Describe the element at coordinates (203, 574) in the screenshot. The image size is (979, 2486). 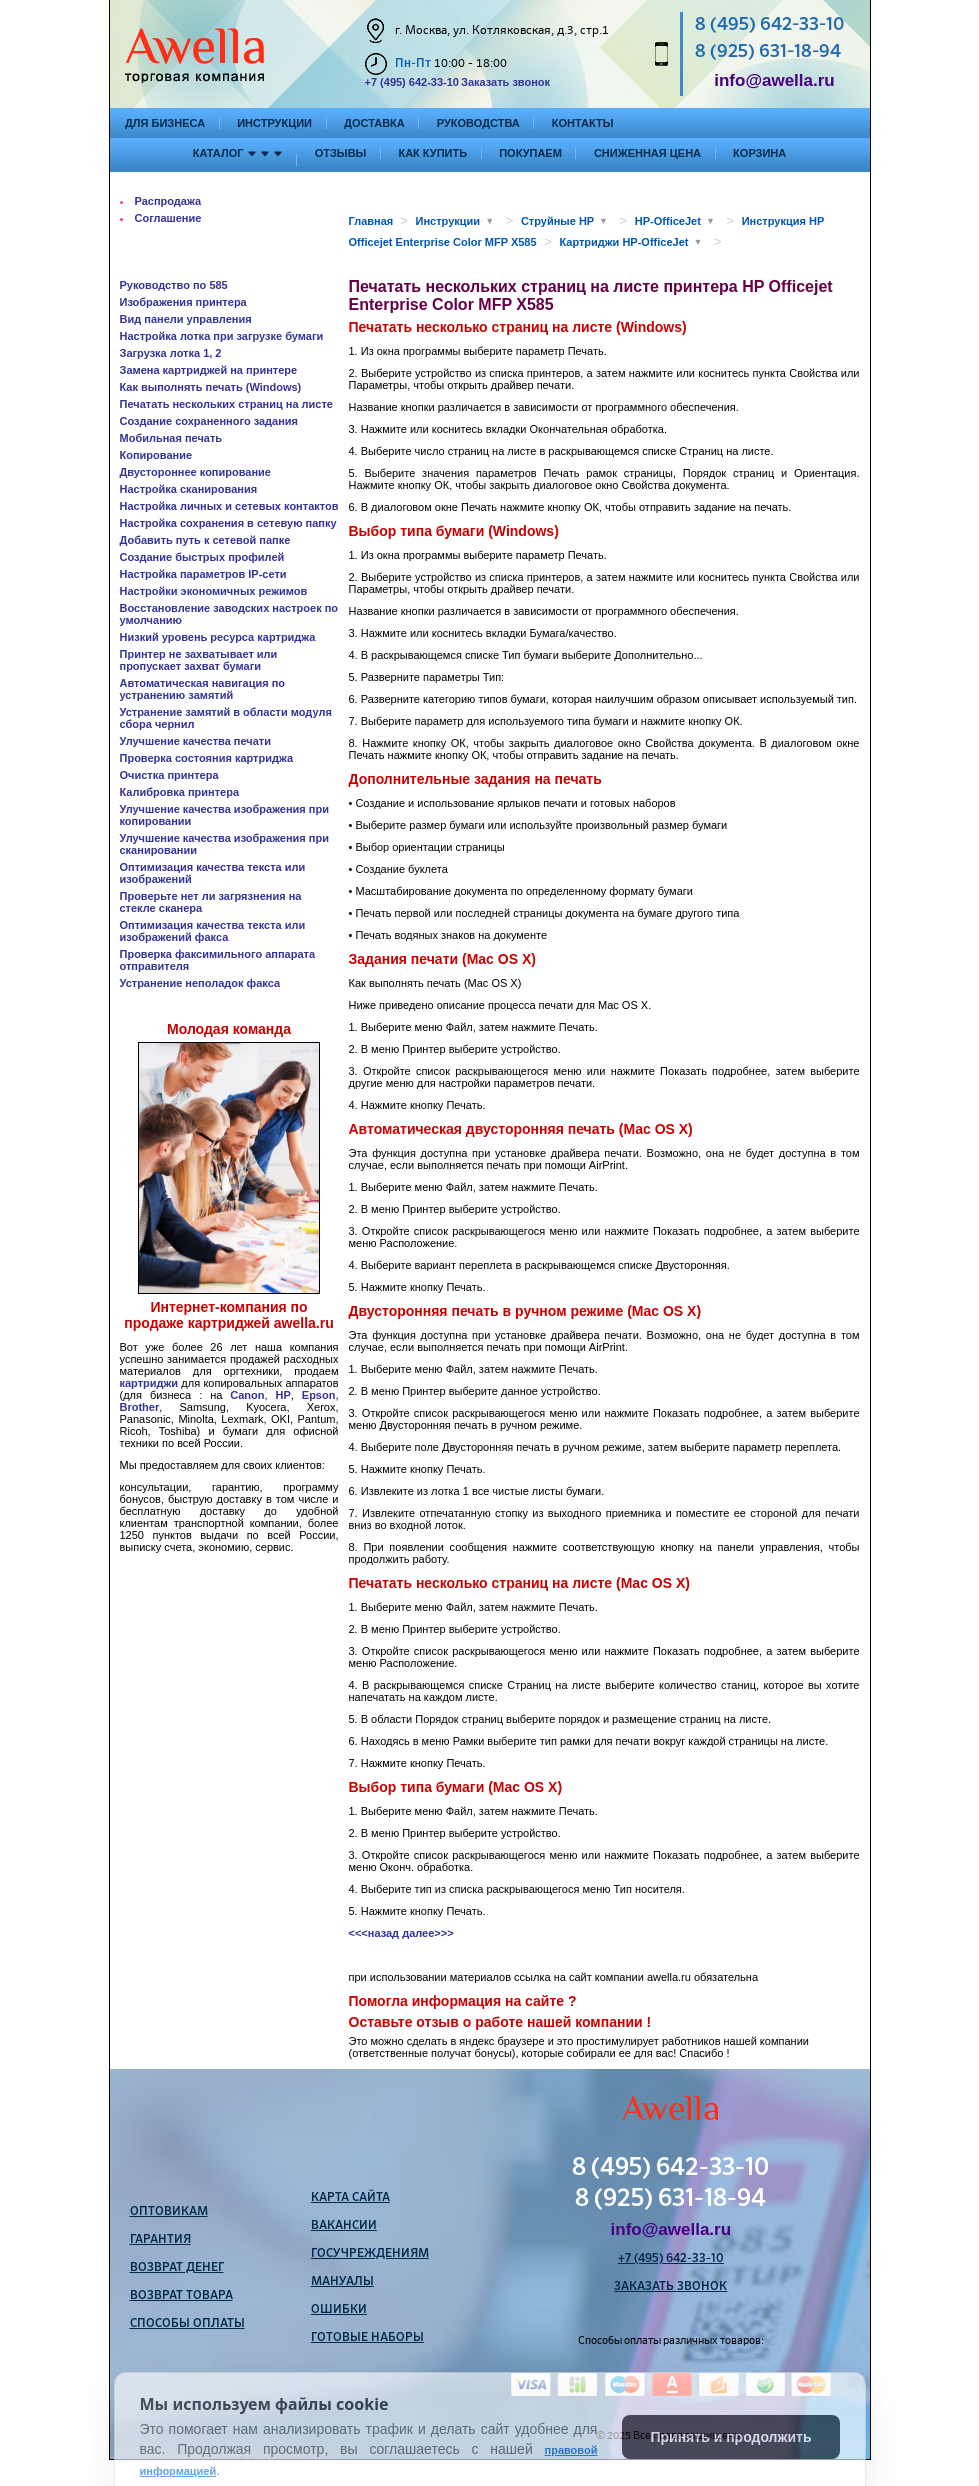
I see `Настройка параметров IP-сети` at that location.